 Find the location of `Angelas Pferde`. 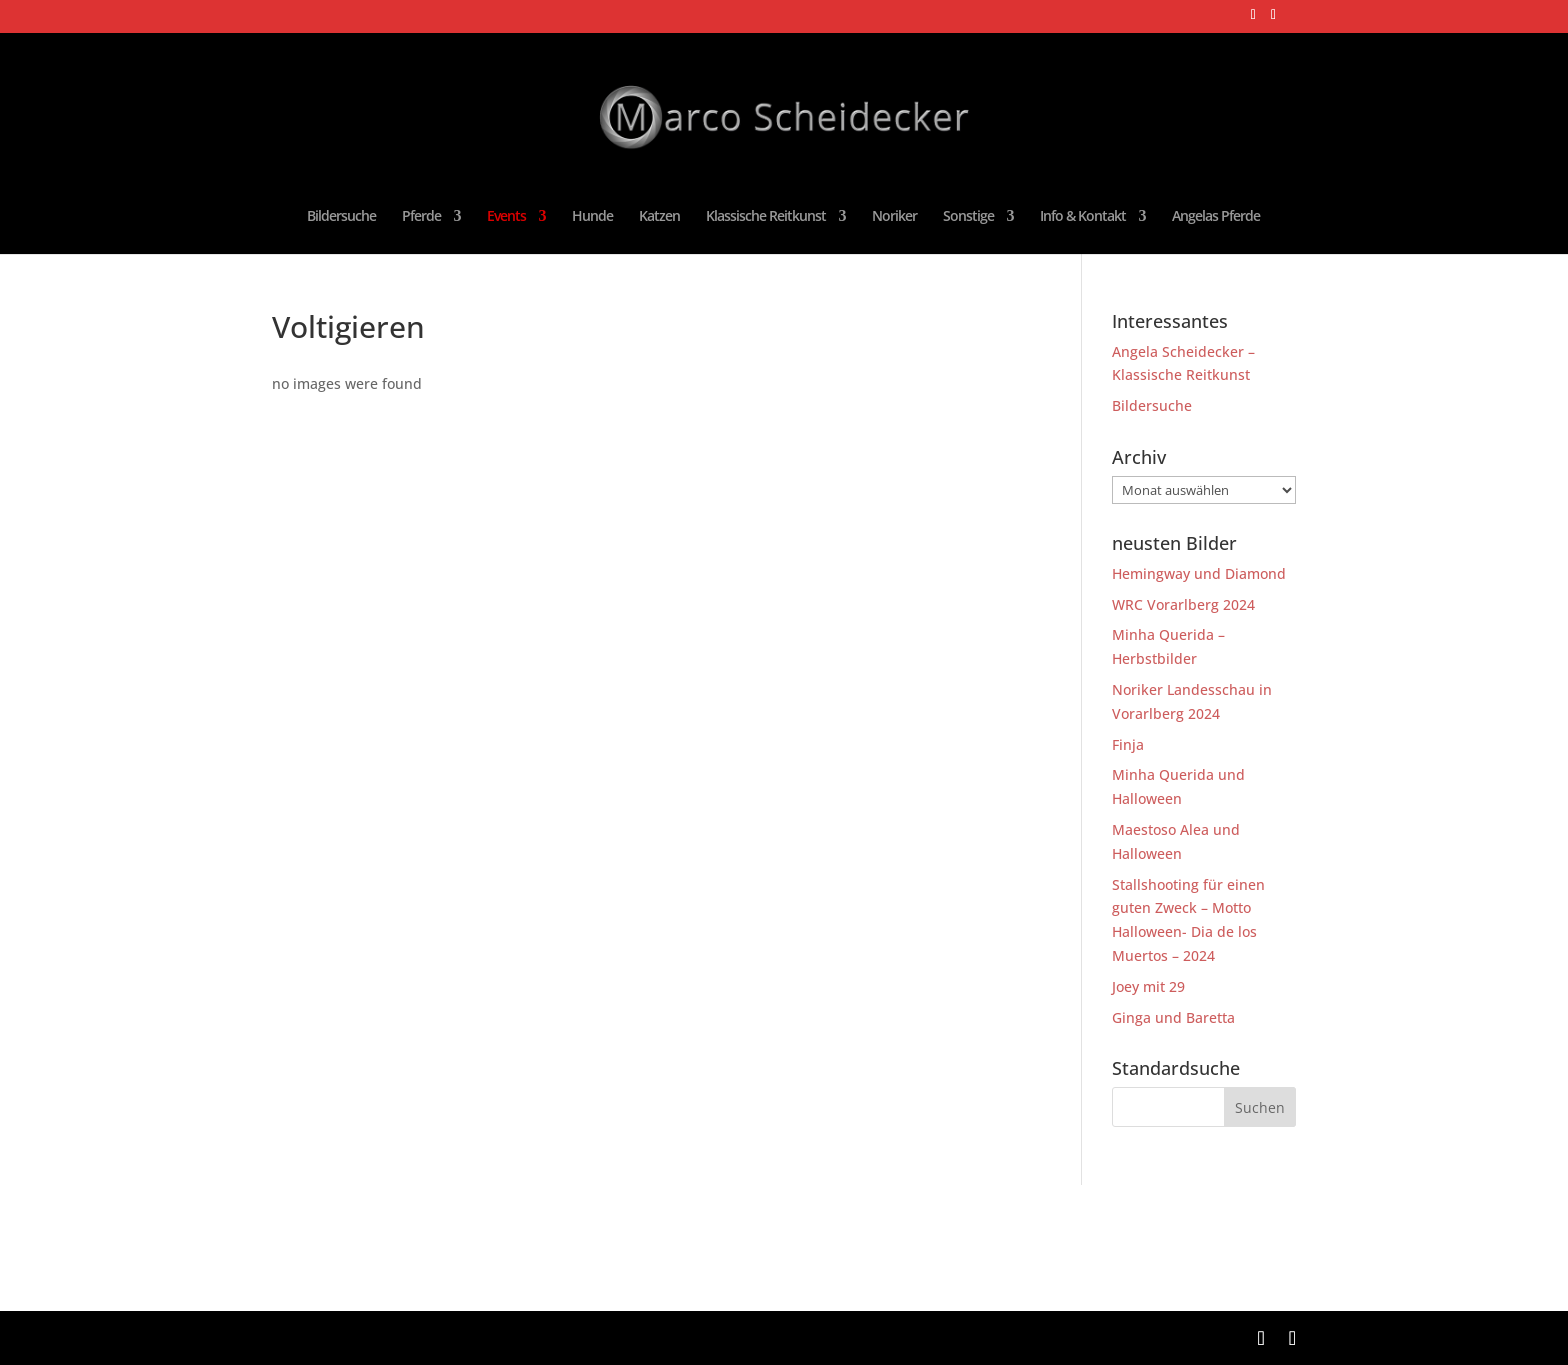

Angelas Pferde is located at coordinates (1216, 217).